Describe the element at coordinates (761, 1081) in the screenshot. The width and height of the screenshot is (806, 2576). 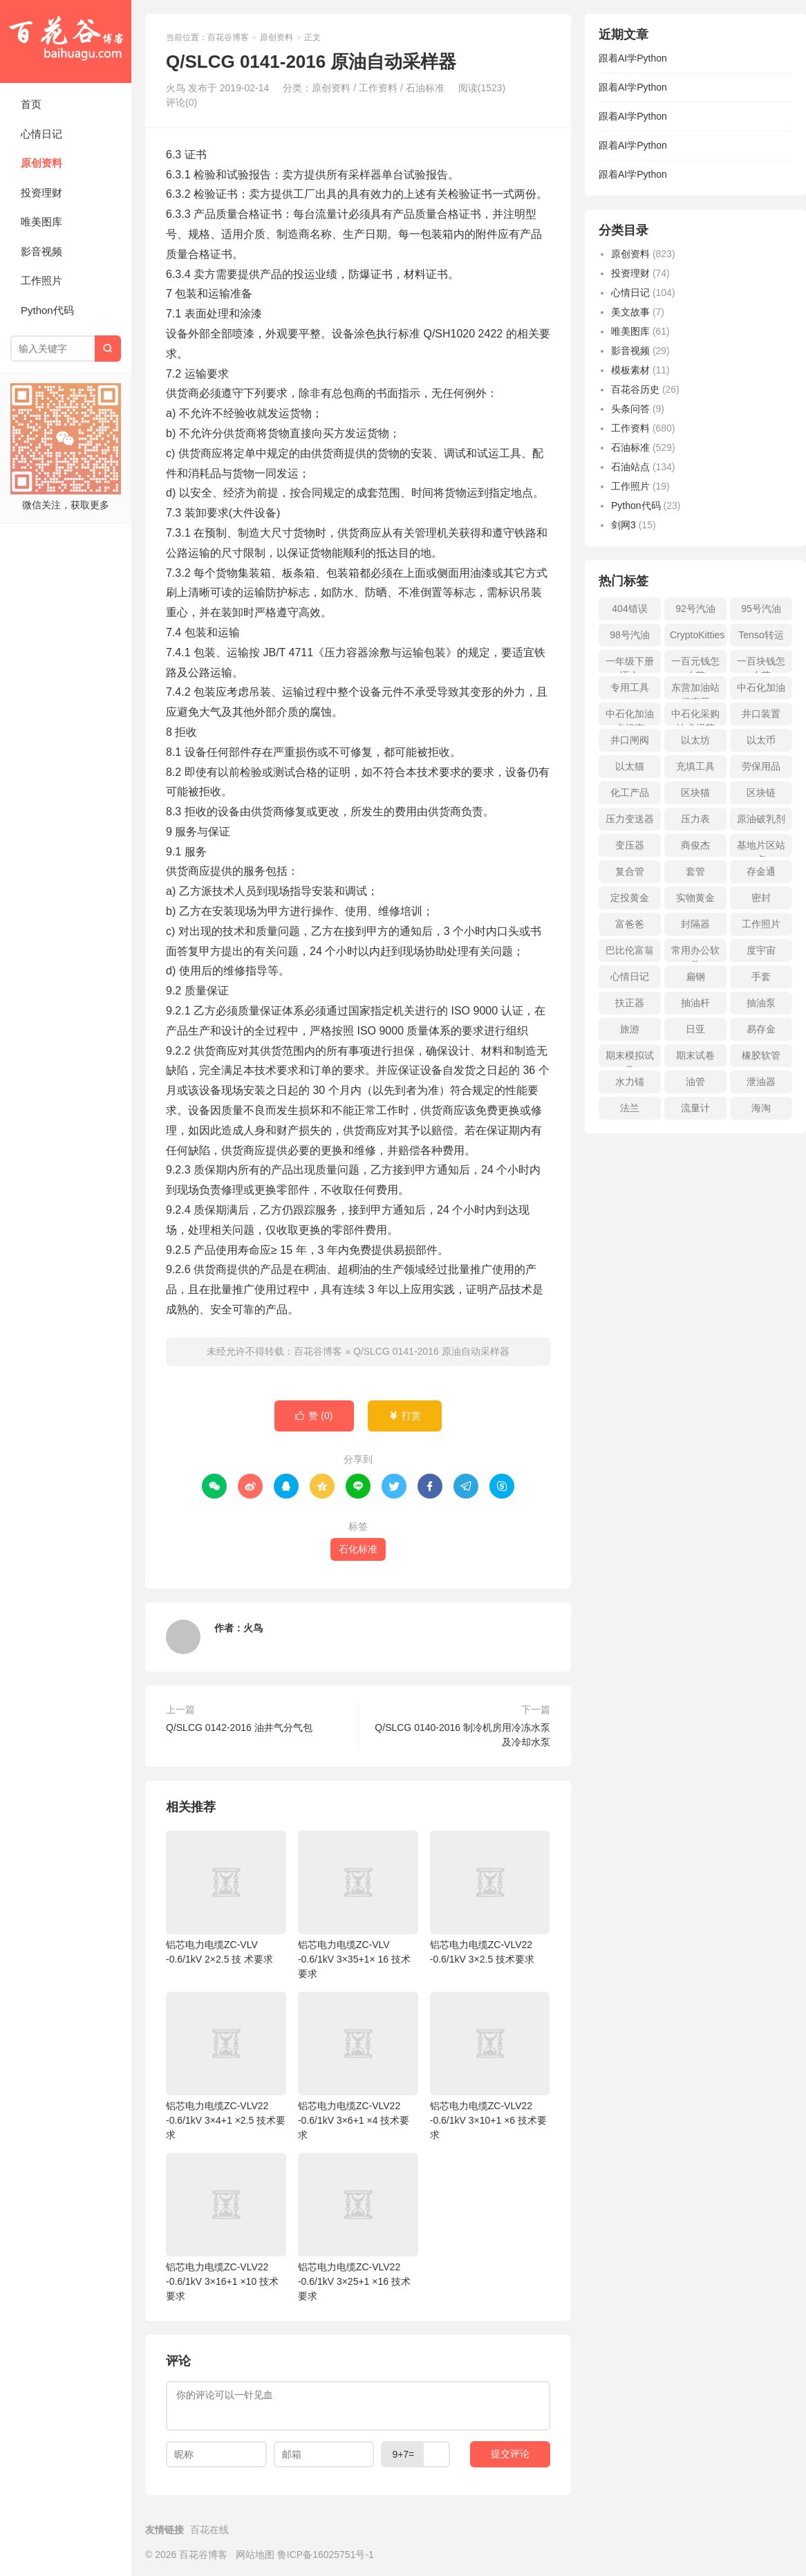
I see `泄油器` at that location.